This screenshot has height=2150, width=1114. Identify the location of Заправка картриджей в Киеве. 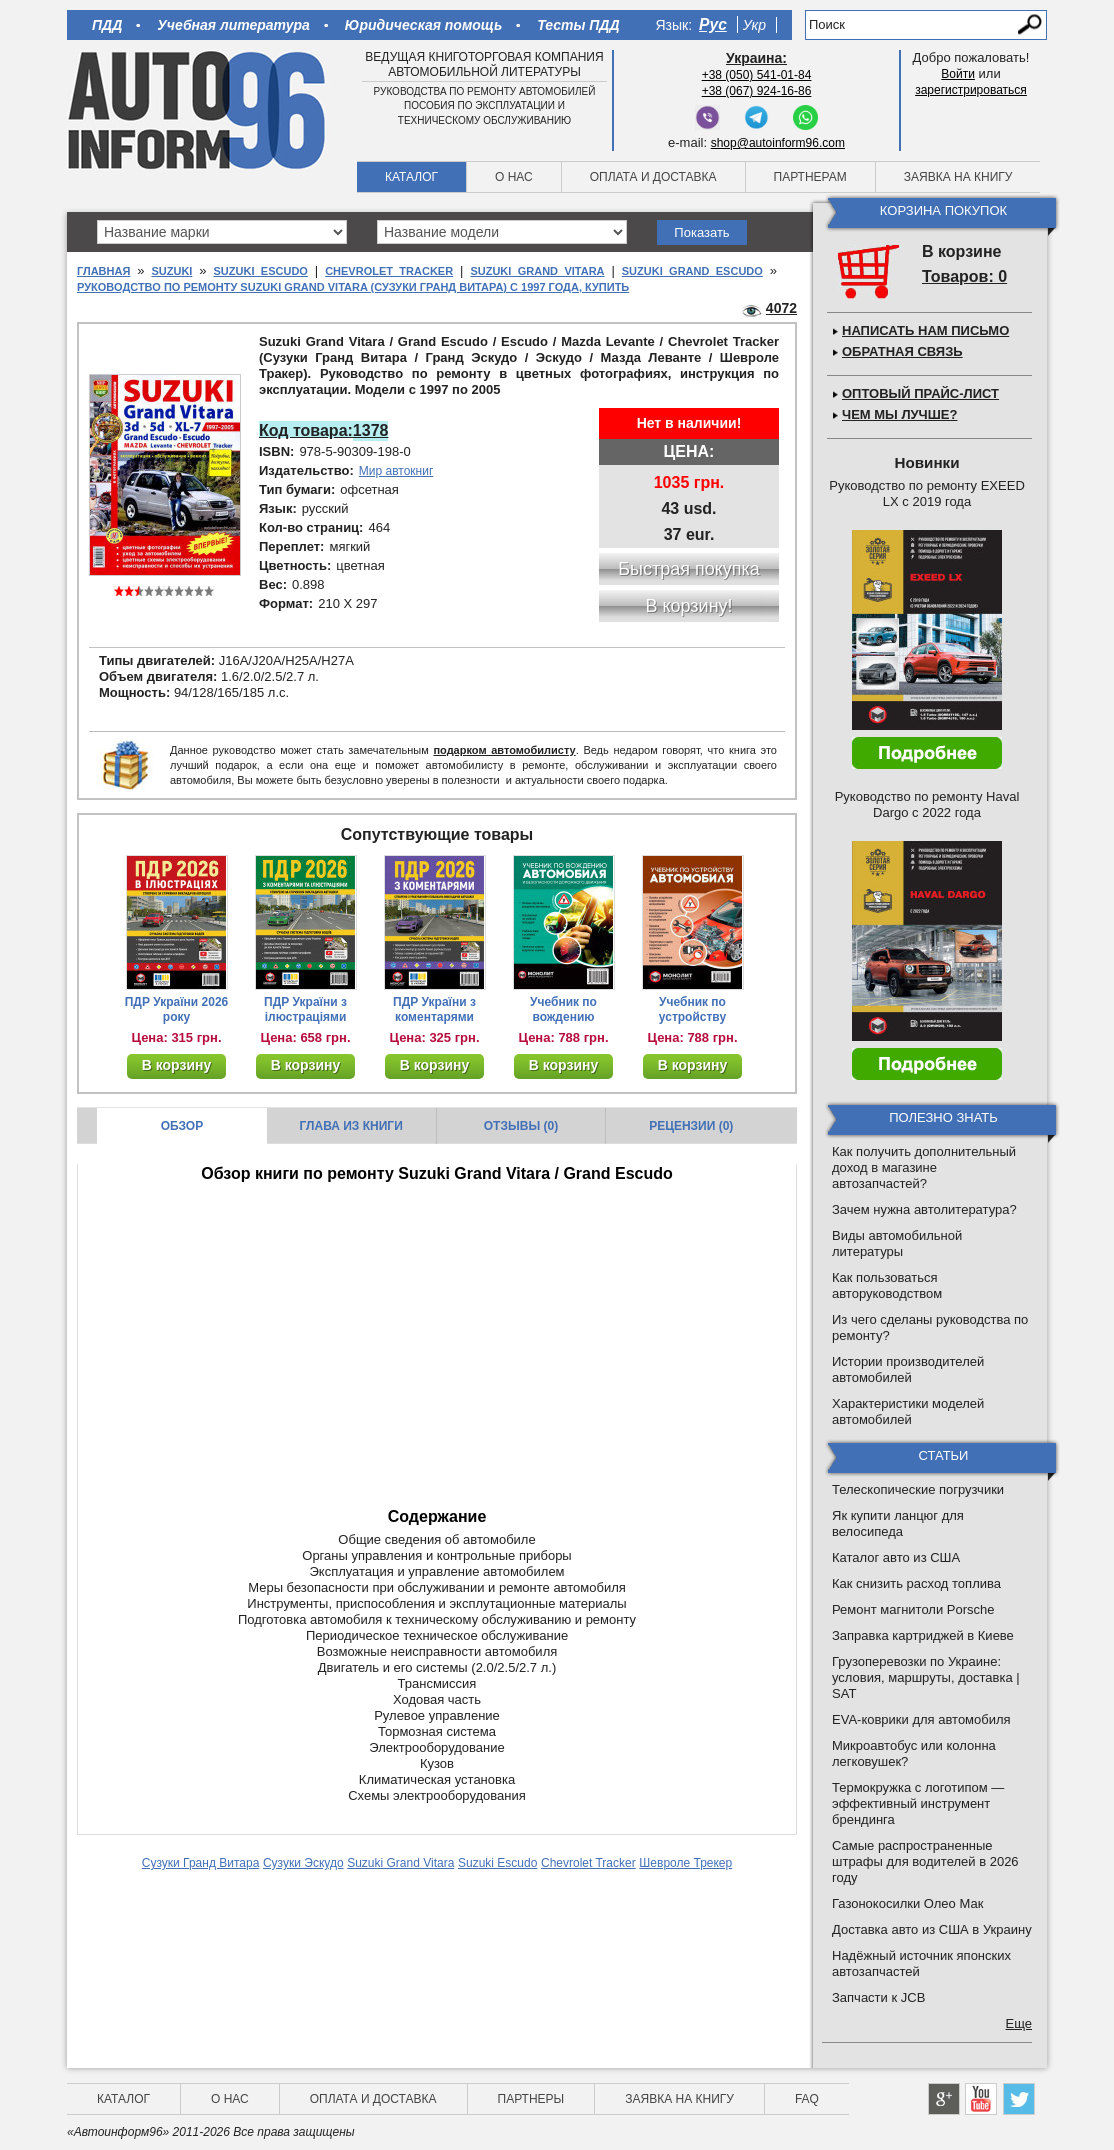
(923, 1635).